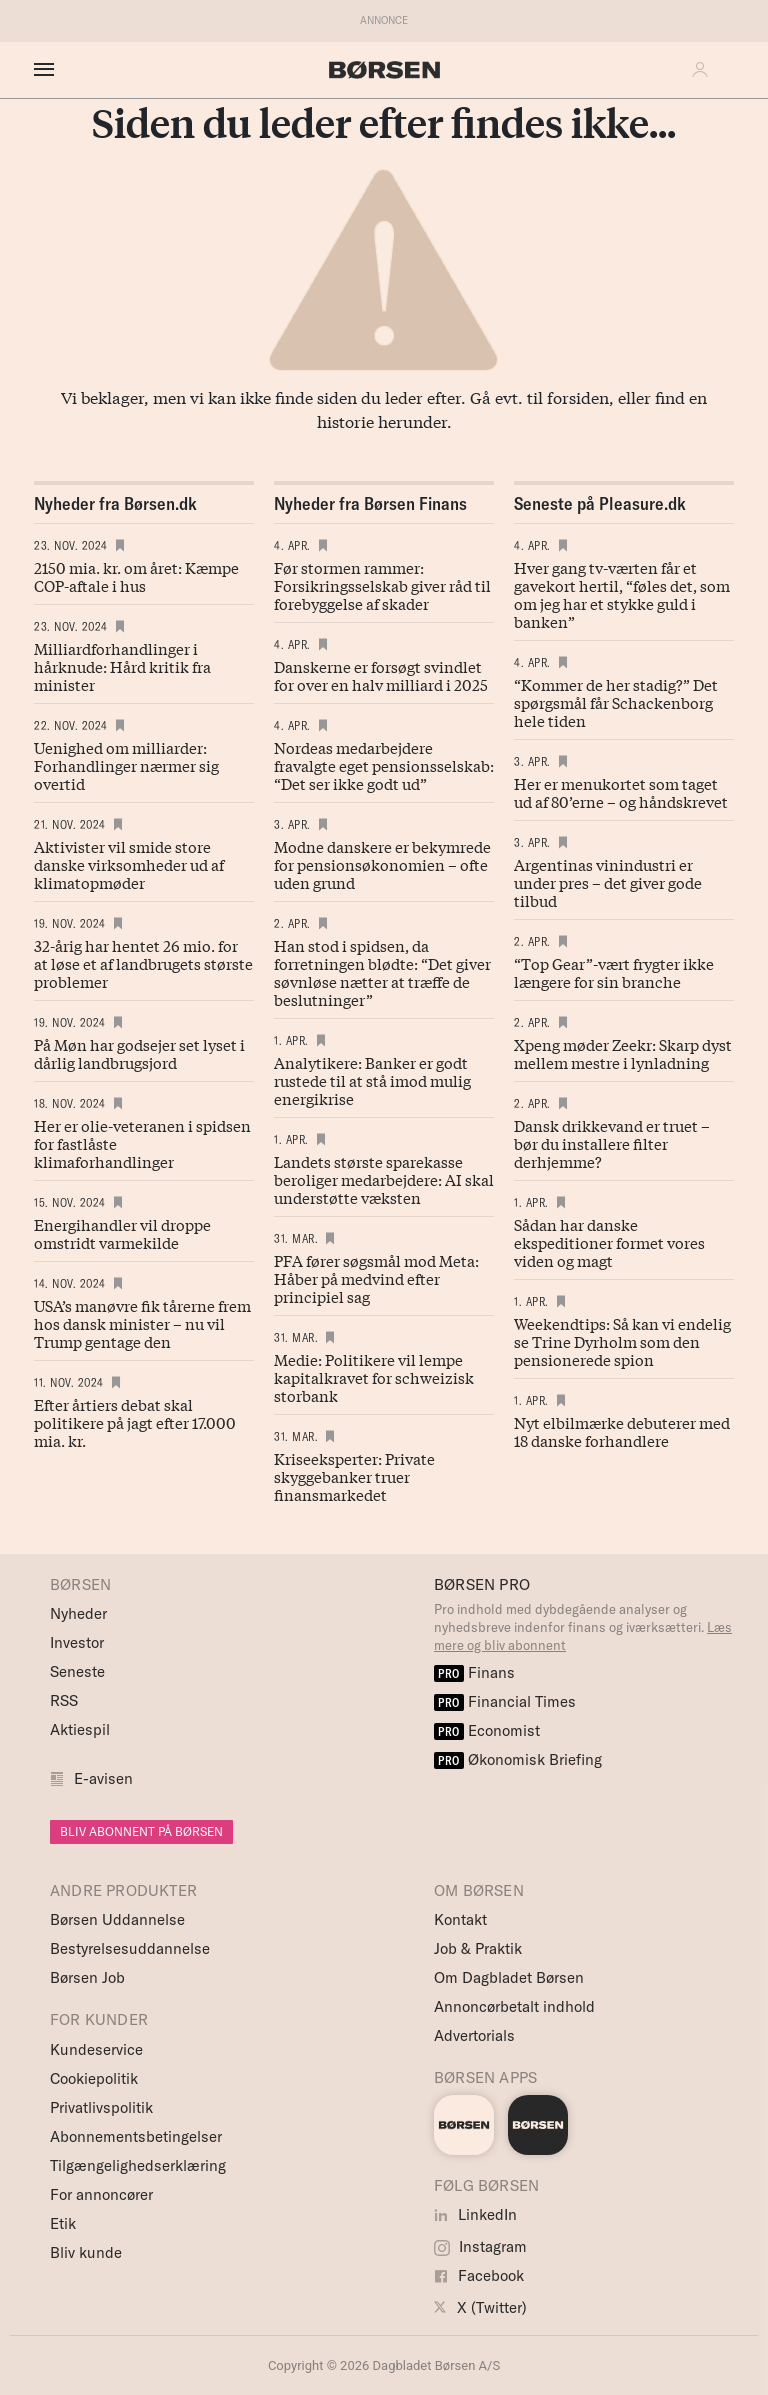  What do you see at coordinates (78, 1613) in the screenshot?
I see `Nyheder` at bounding box center [78, 1613].